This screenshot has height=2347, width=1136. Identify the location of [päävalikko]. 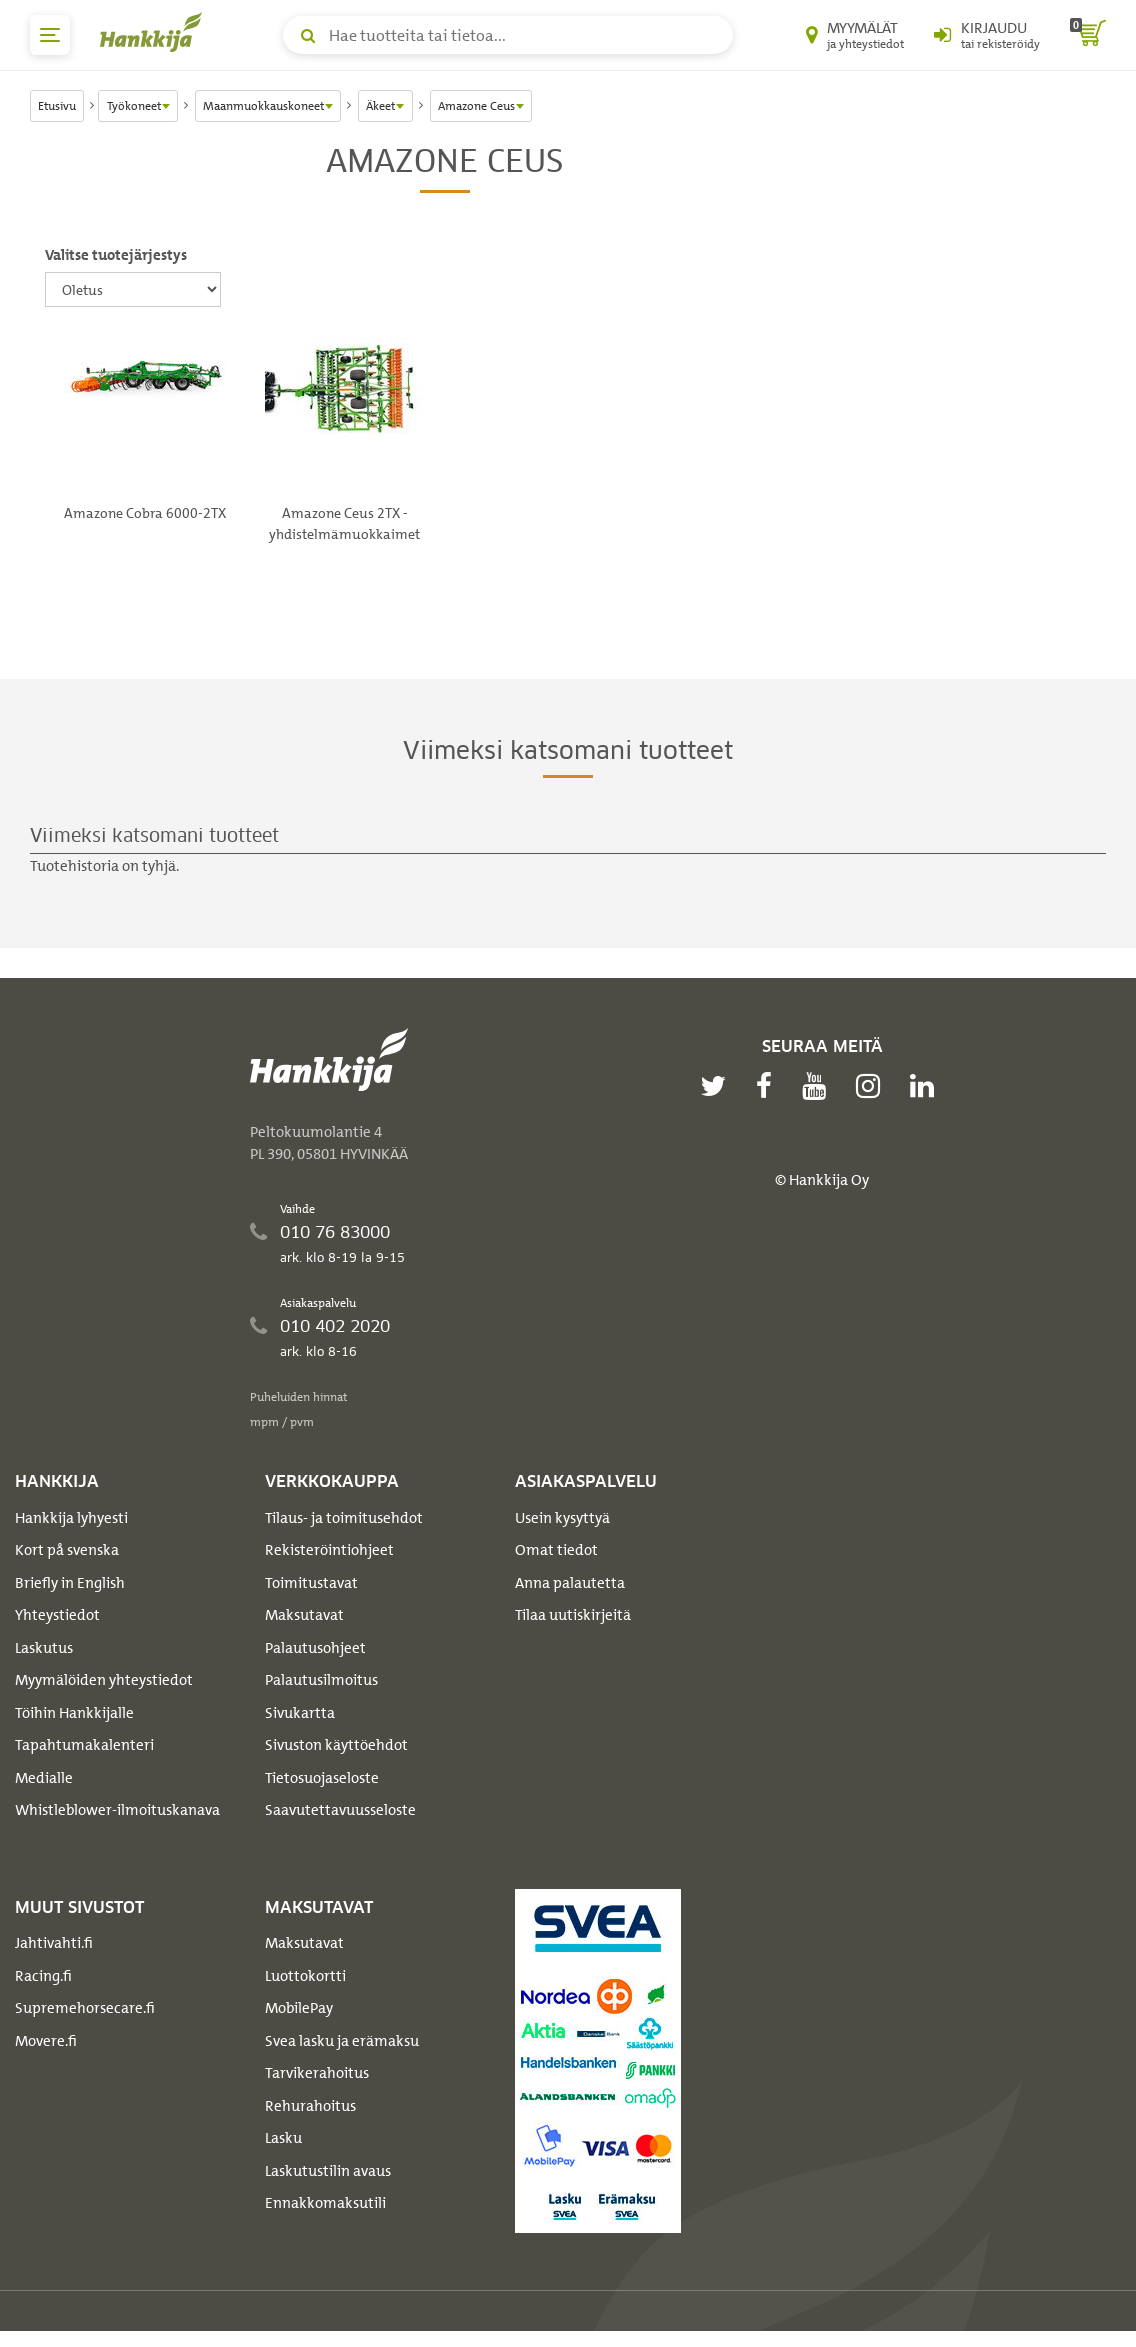
(50, 35).